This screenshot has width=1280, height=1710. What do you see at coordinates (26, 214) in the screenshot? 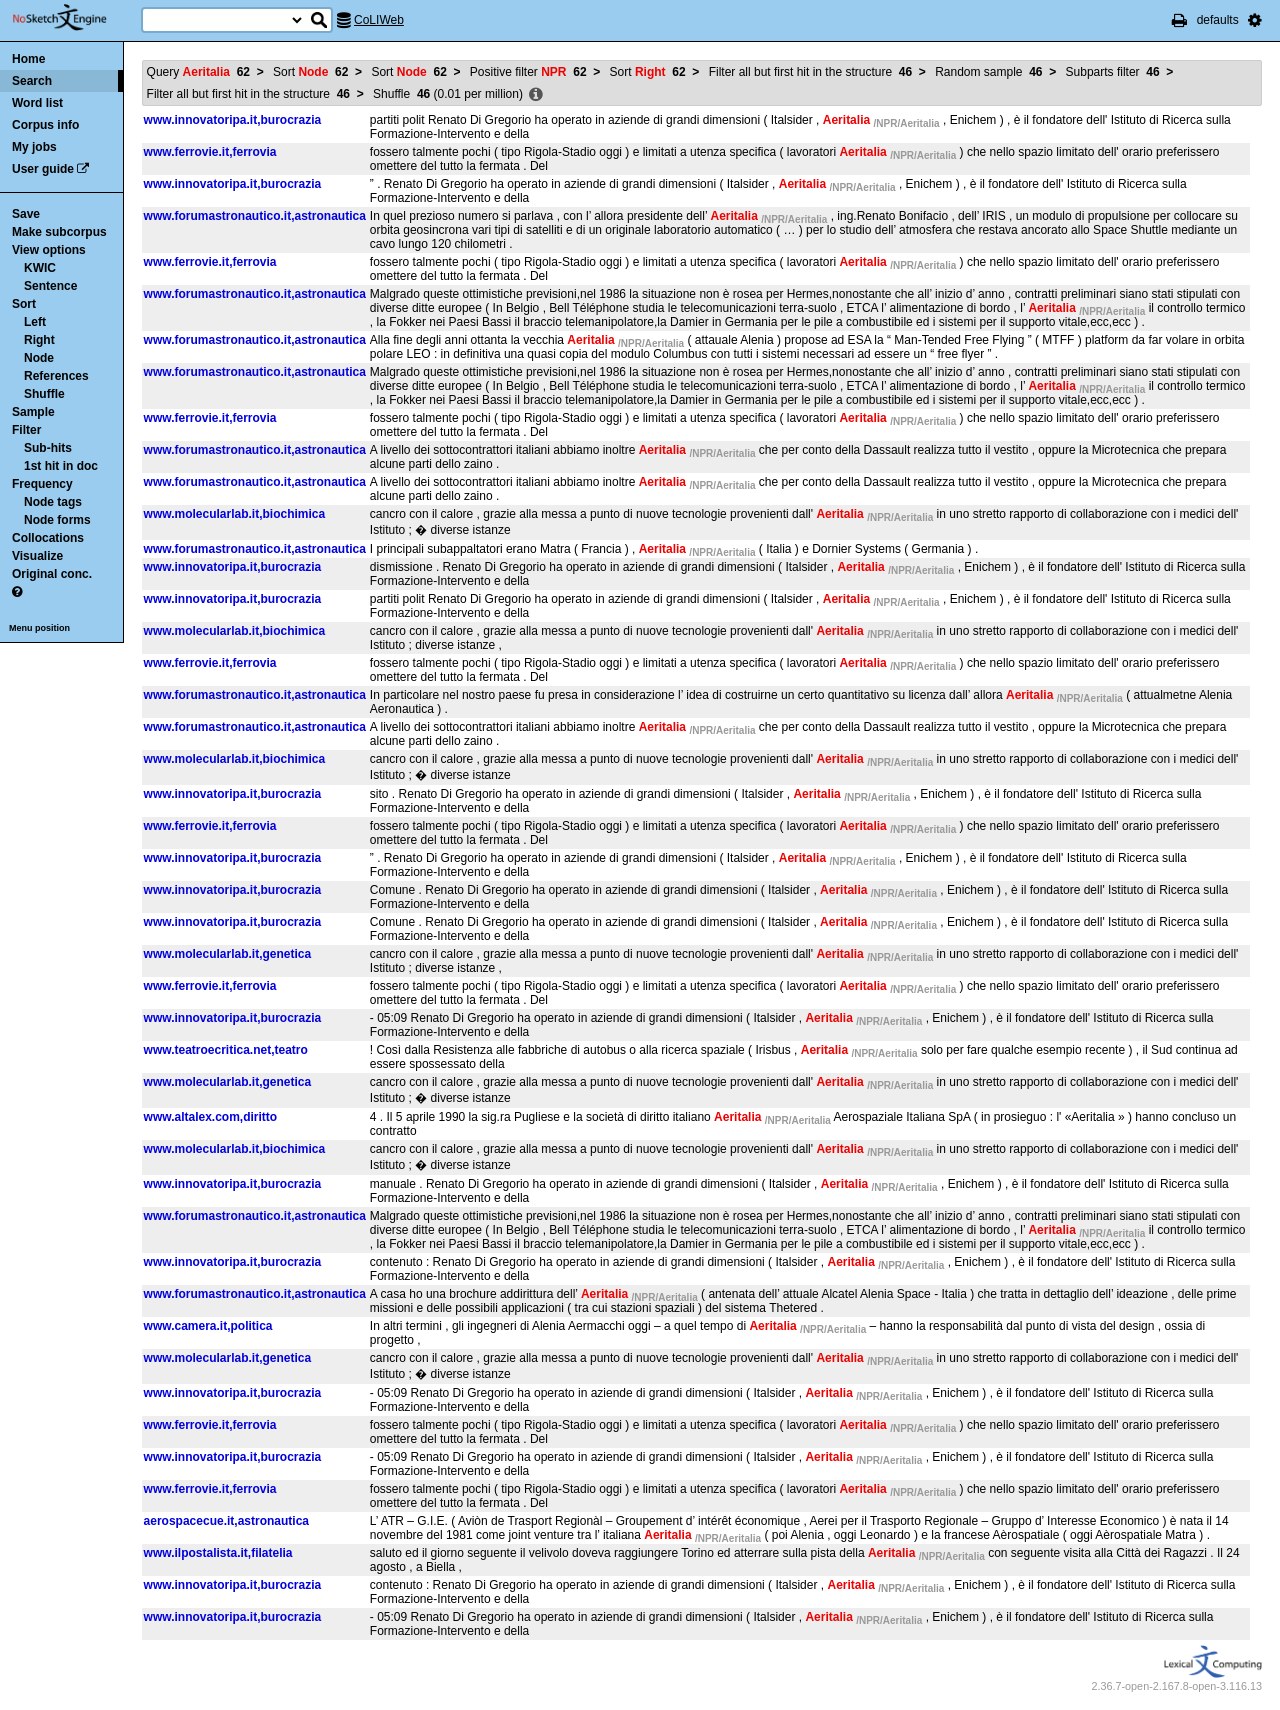
I see `Save` at bounding box center [26, 214].